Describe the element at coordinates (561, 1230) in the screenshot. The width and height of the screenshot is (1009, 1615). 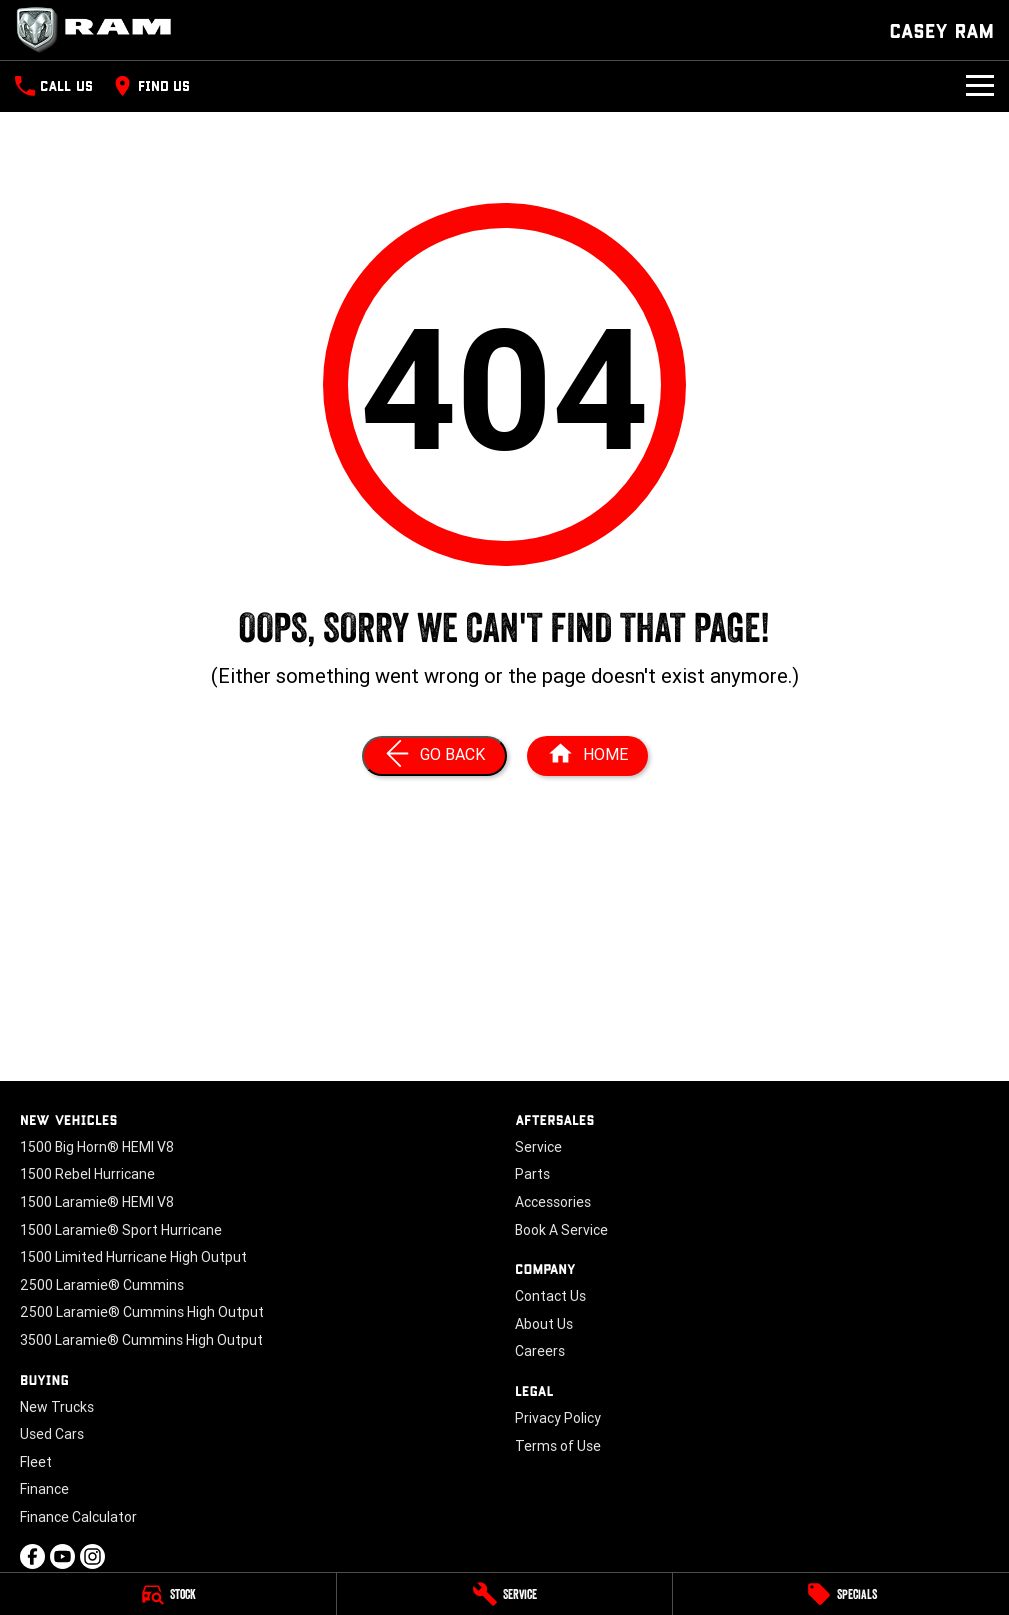
I see `Book A Service` at that location.